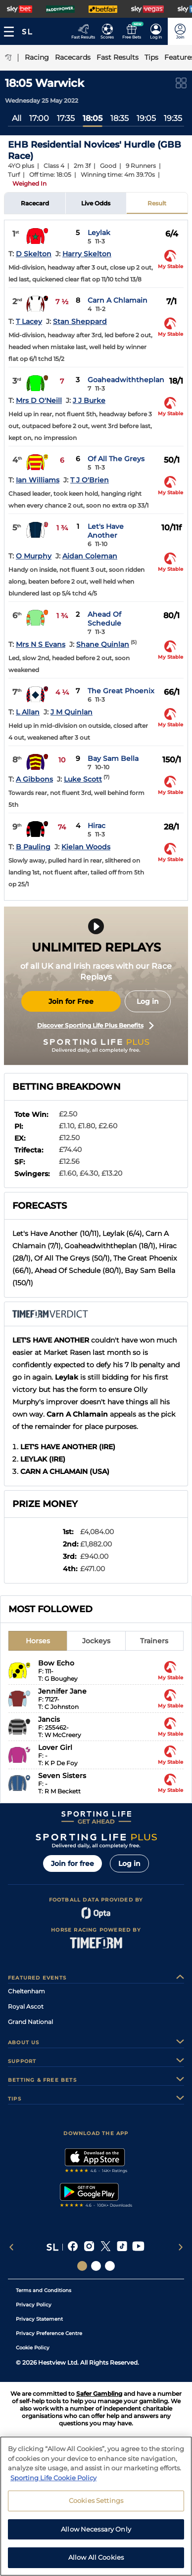 This screenshot has width=192, height=2576. What do you see at coordinates (30, 2021) in the screenshot?
I see `Grand National` at bounding box center [30, 2021].